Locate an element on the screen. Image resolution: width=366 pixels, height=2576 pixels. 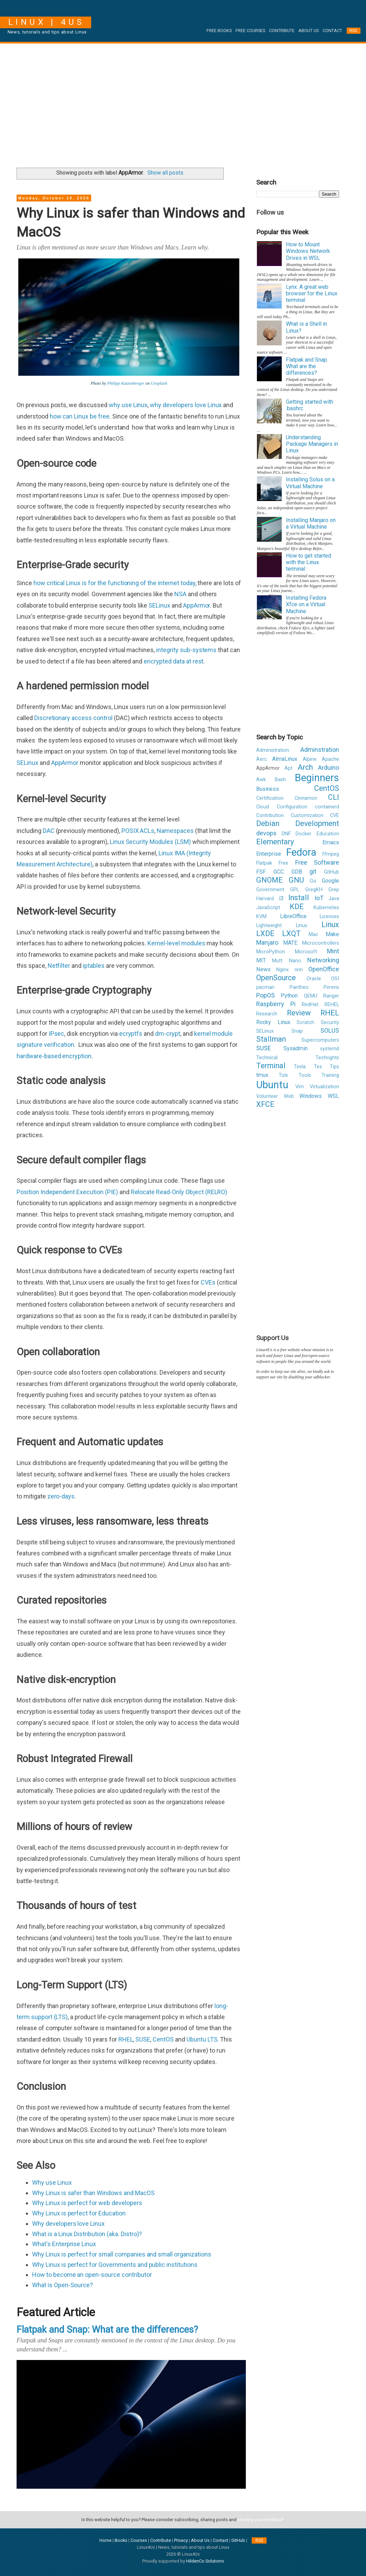
GNU is located at coordinates (296, 880).